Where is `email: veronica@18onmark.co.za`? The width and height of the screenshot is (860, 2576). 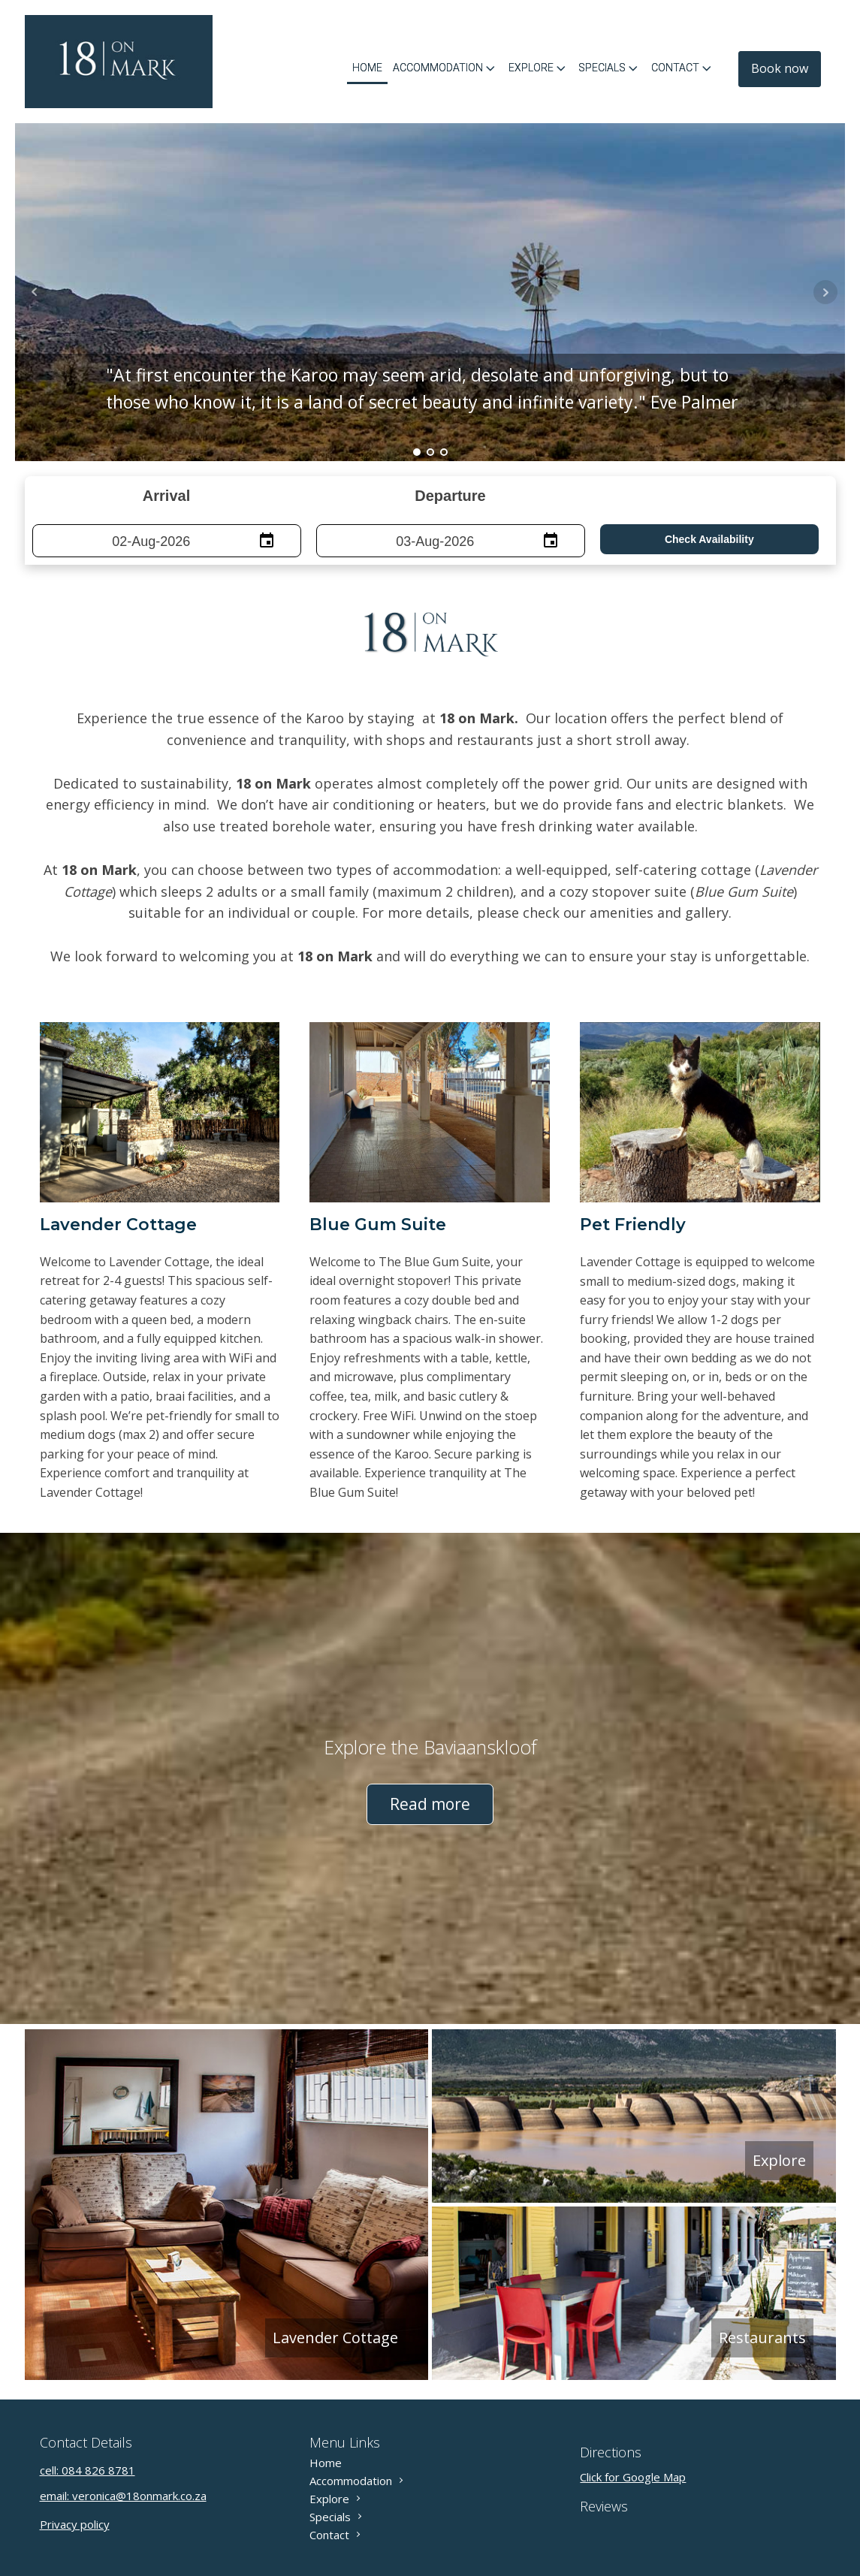 email: veronica@18onmark.co.za is located at coordinates (123, 2495).